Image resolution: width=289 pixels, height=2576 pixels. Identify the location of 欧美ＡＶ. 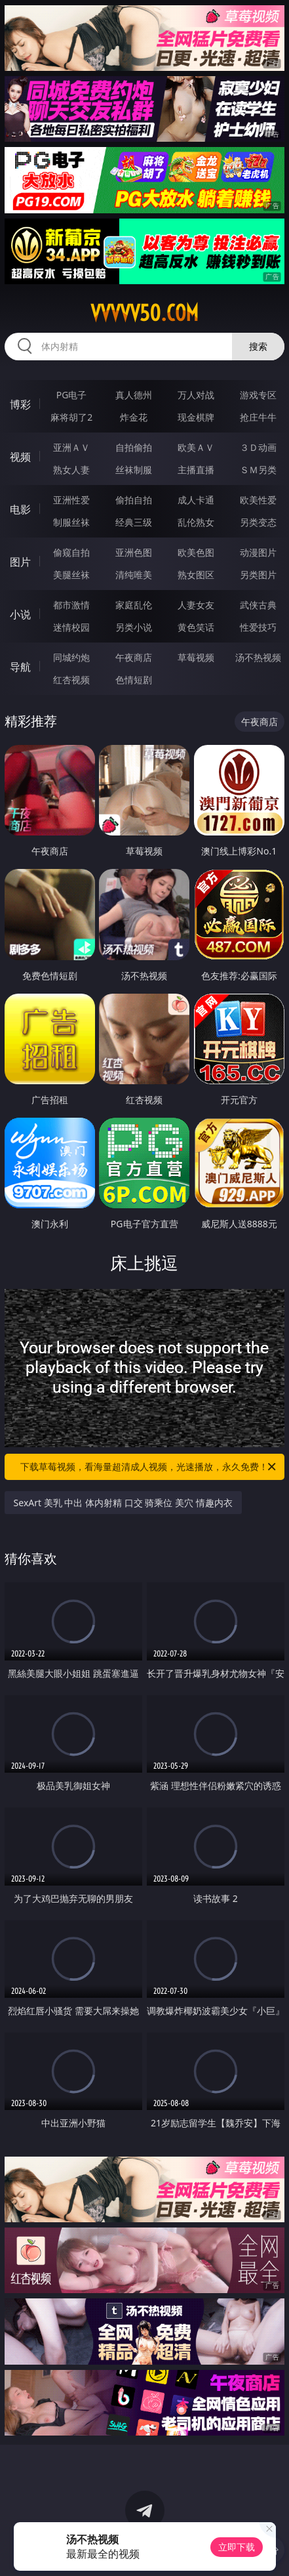
(196, 447).